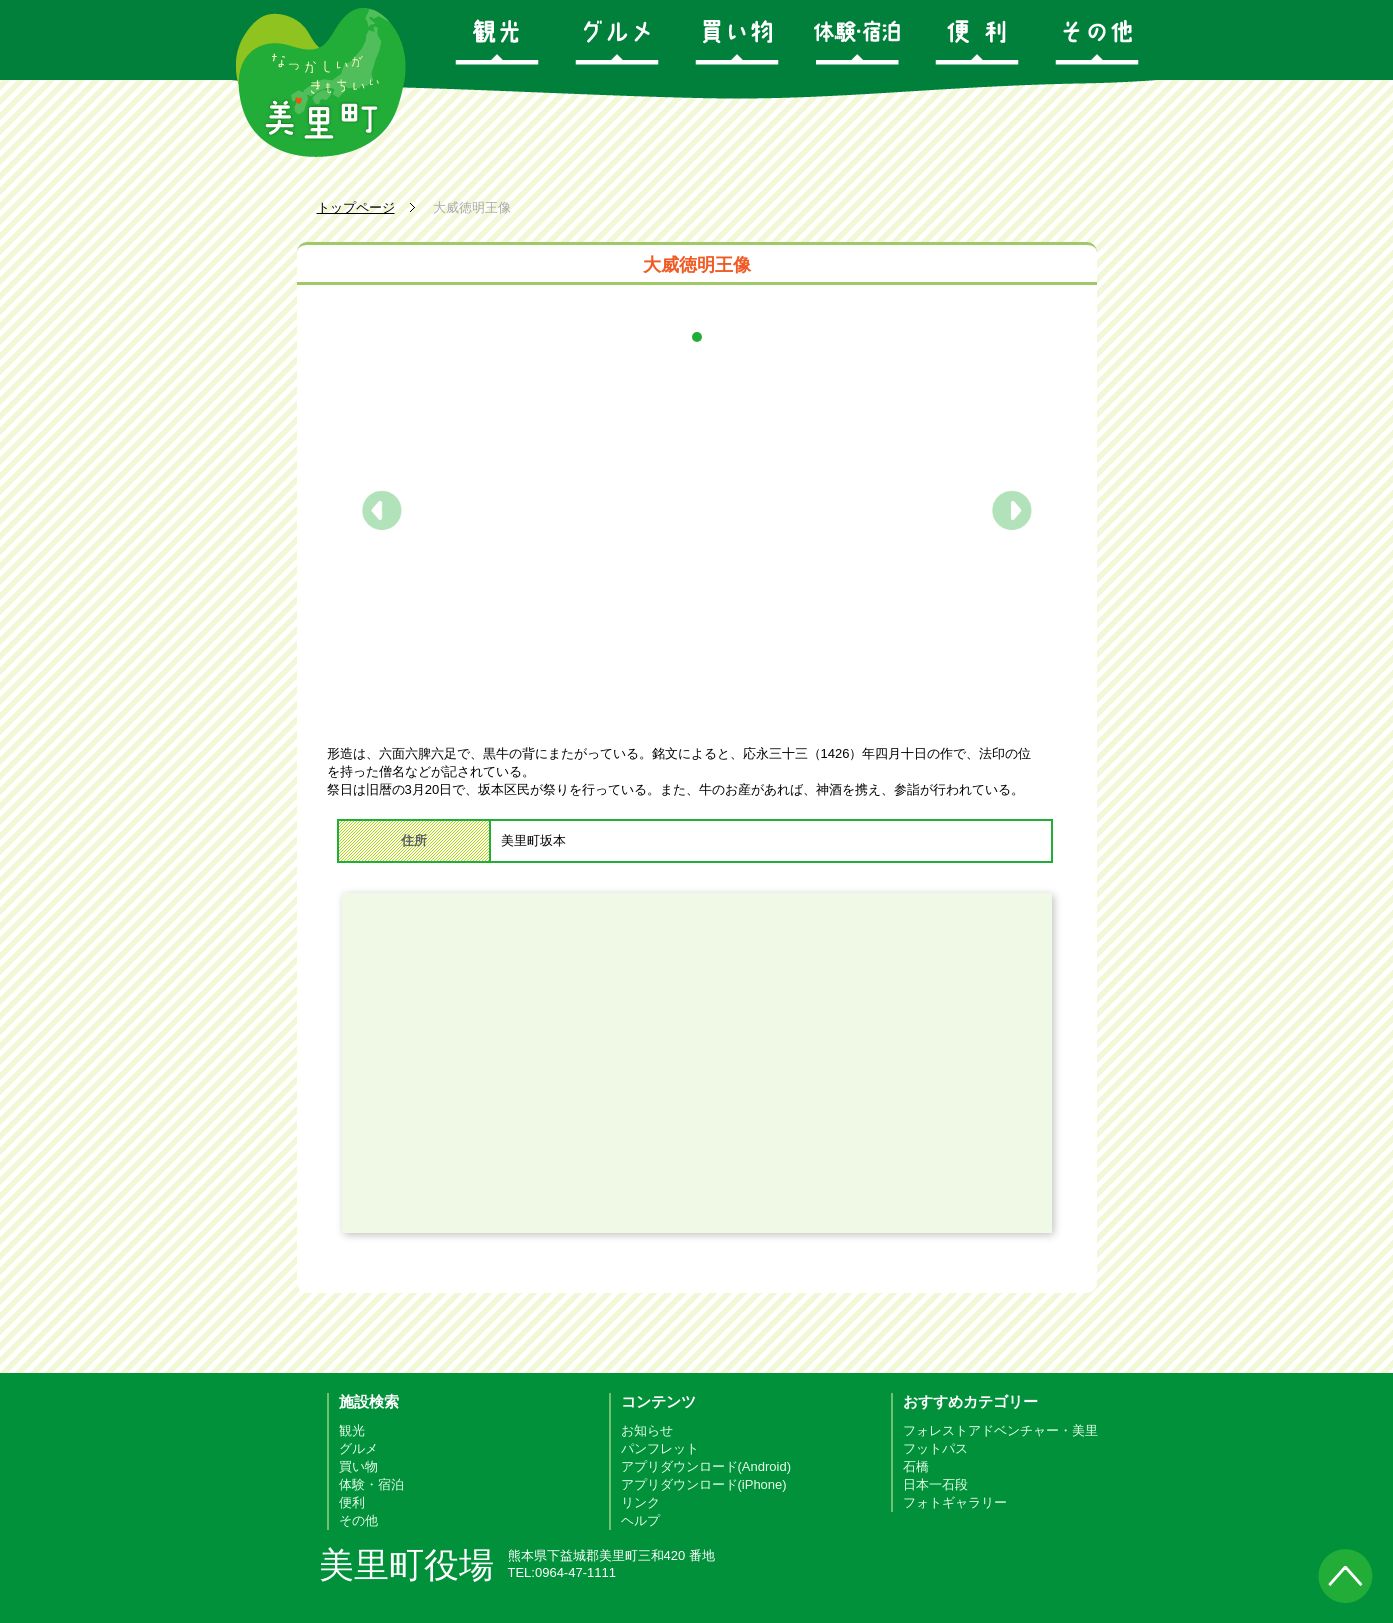  Describe the element at coordinates (352, 1430) in the screenshot. I see `観光` at that location.